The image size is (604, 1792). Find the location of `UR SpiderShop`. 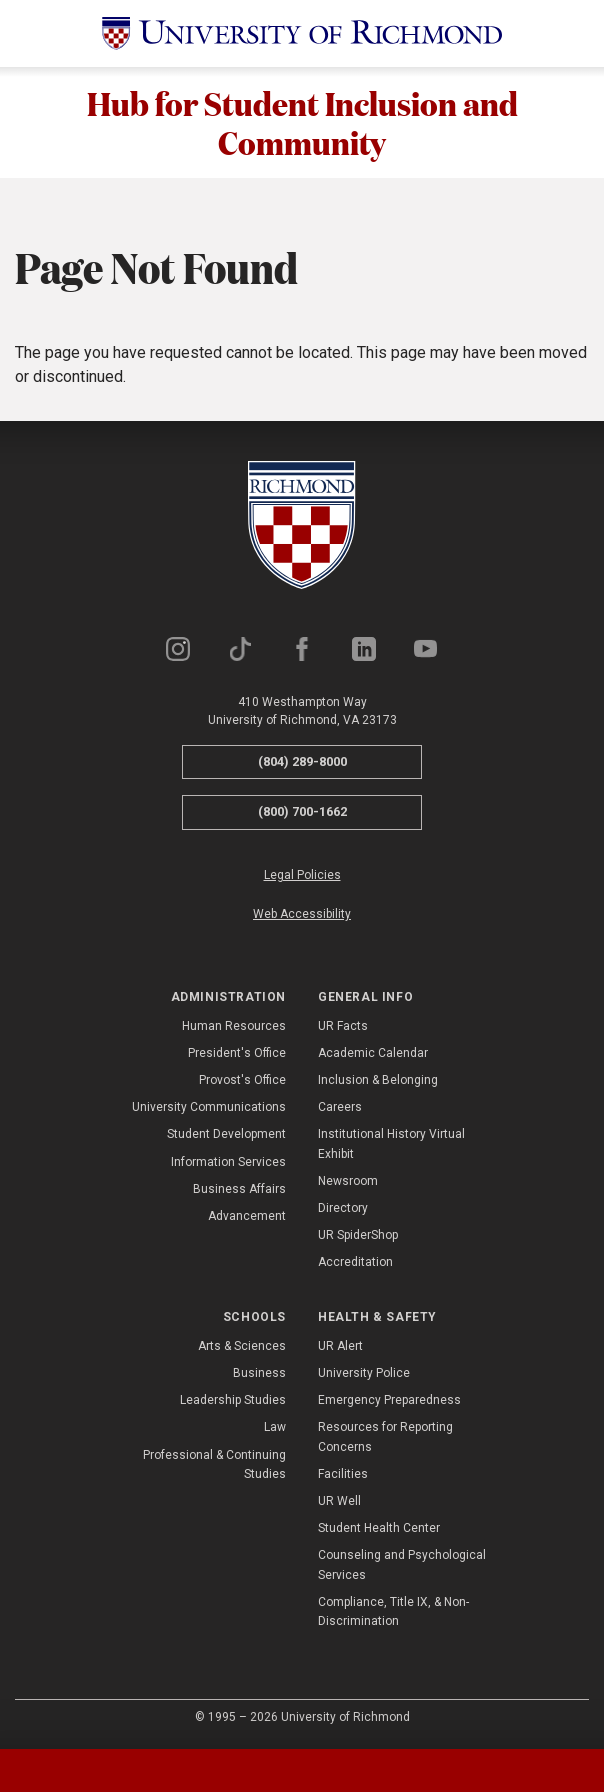

UR SpiderShop is located at coordinates (358, 1237).